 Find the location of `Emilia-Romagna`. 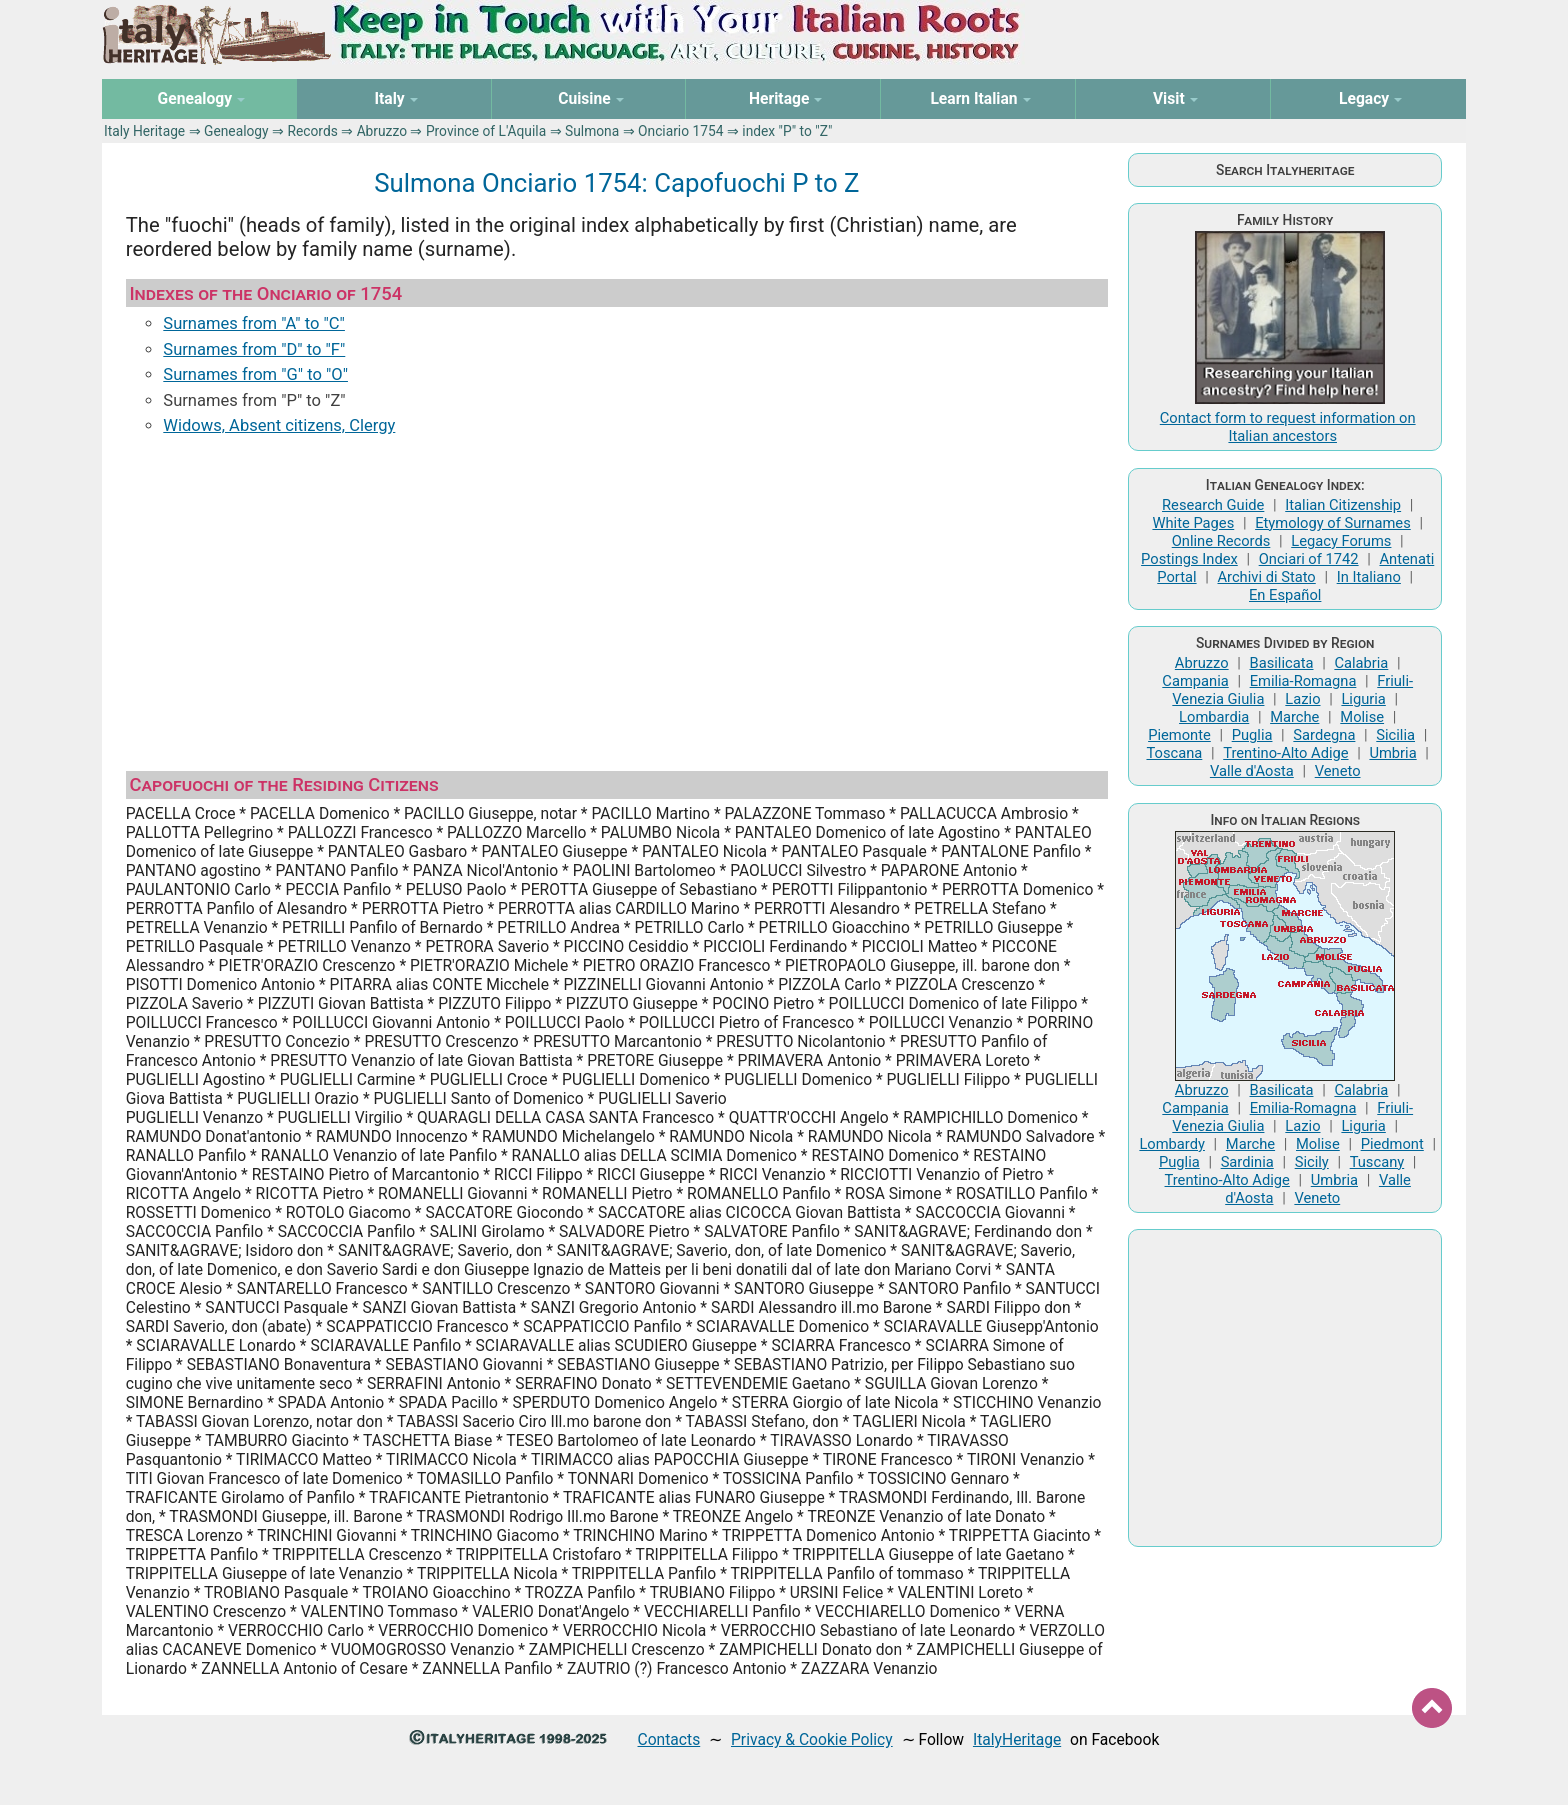

Emilia-Romagna is located at coordinates (1303, 681).